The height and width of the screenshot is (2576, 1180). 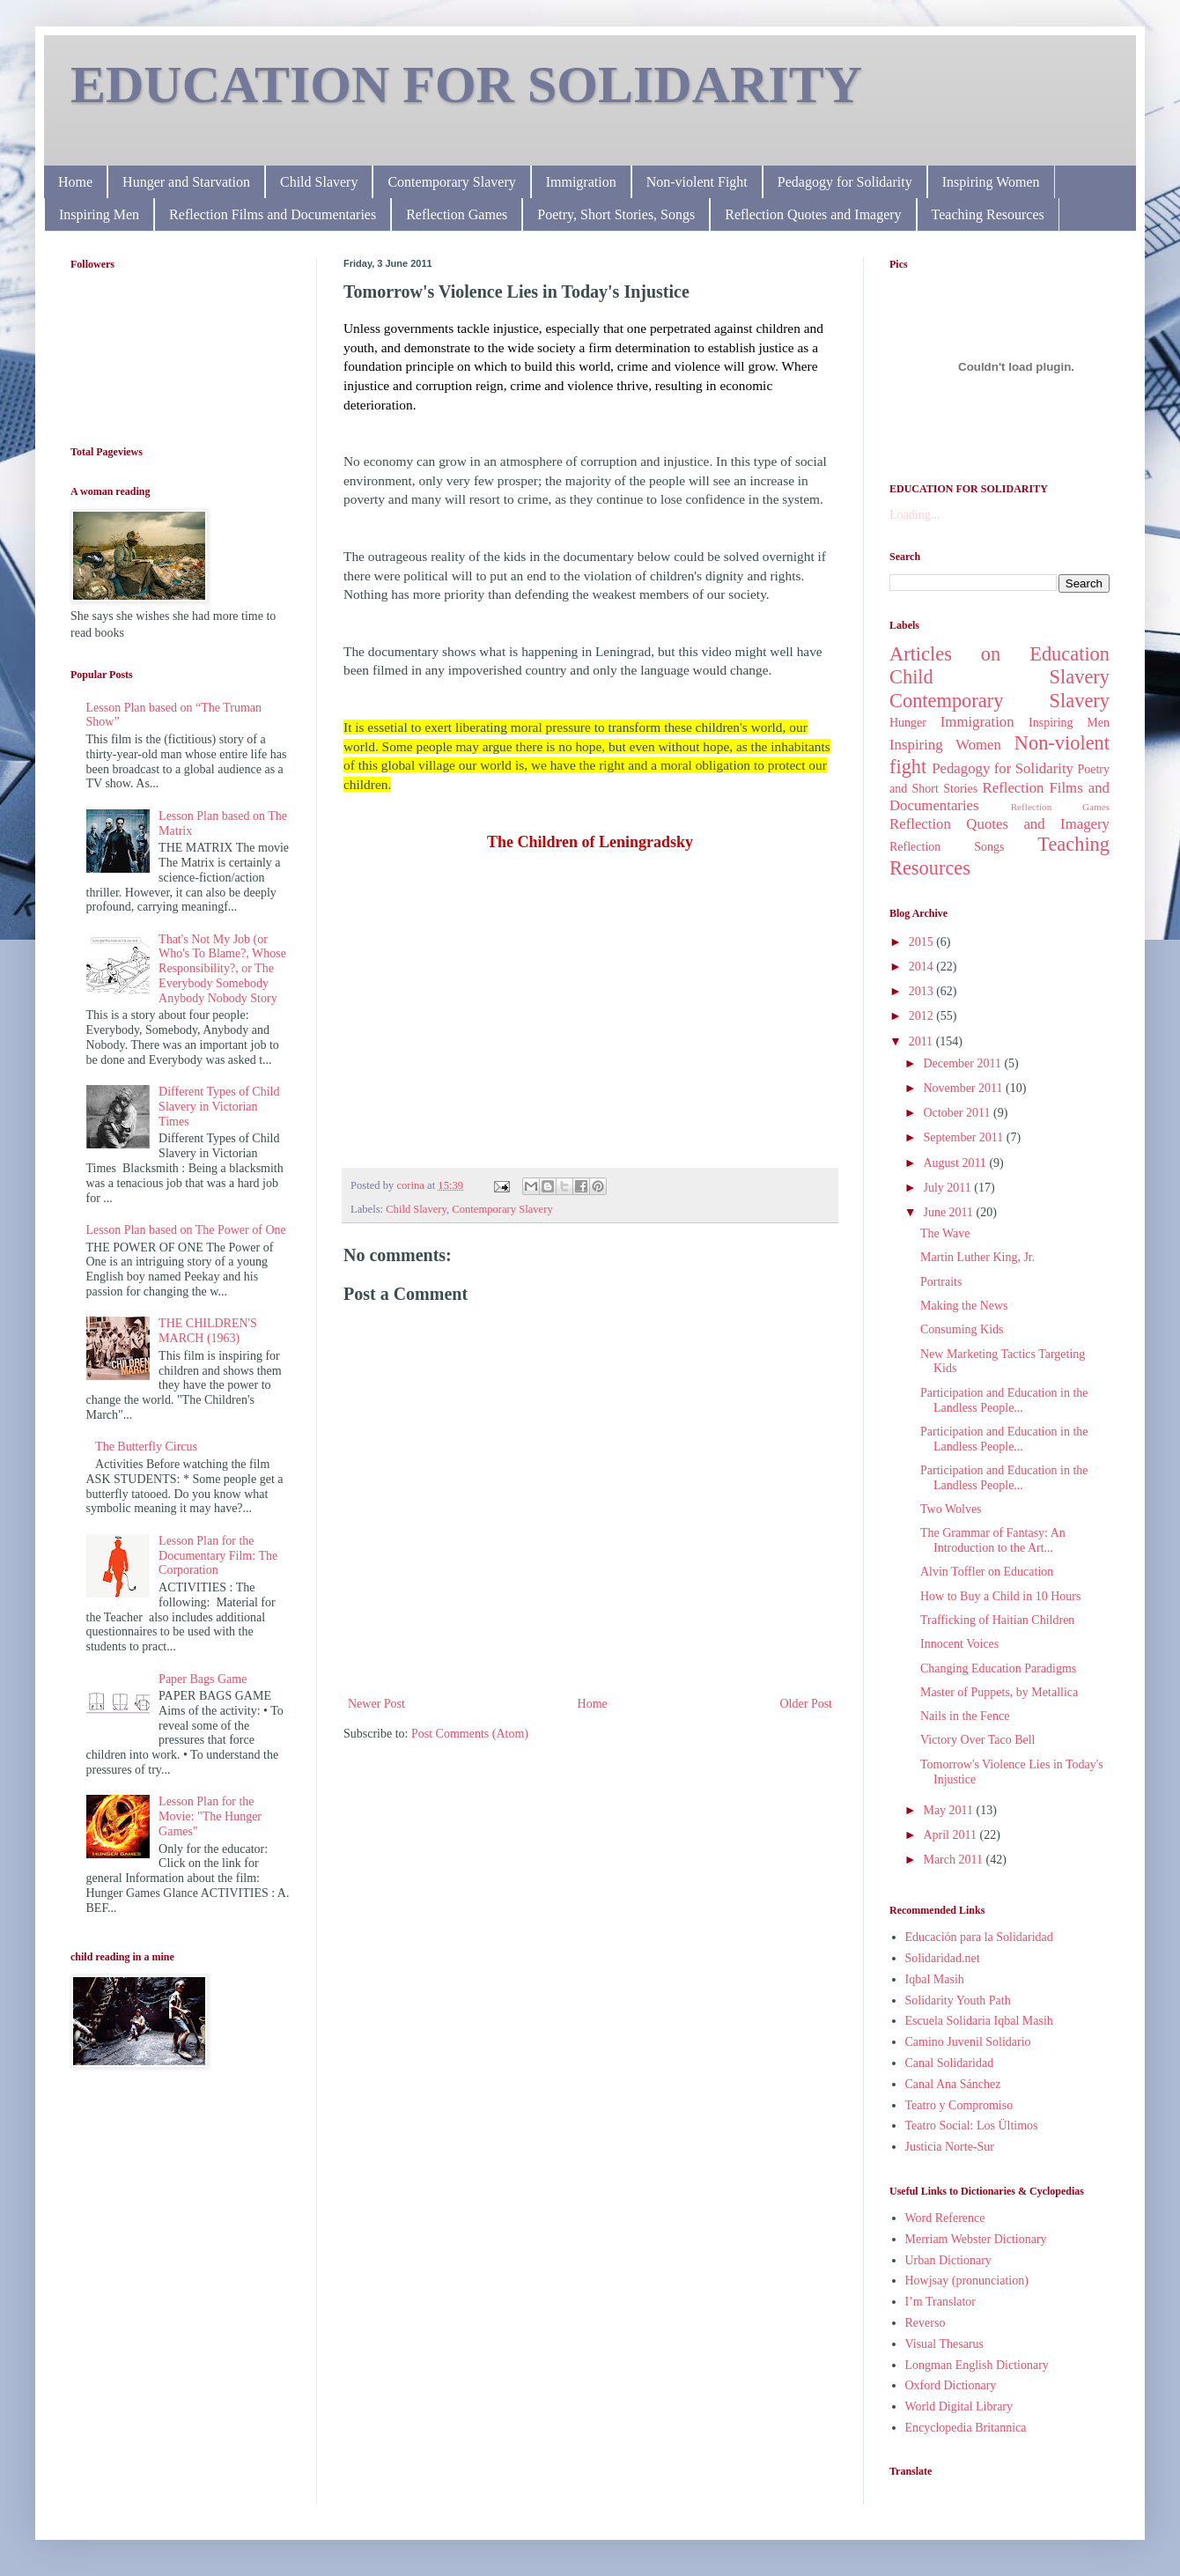 What do you see at coordinates (806, 1703) in the screenshot?
I see `Older Post` at bounding box center [806, 1703].